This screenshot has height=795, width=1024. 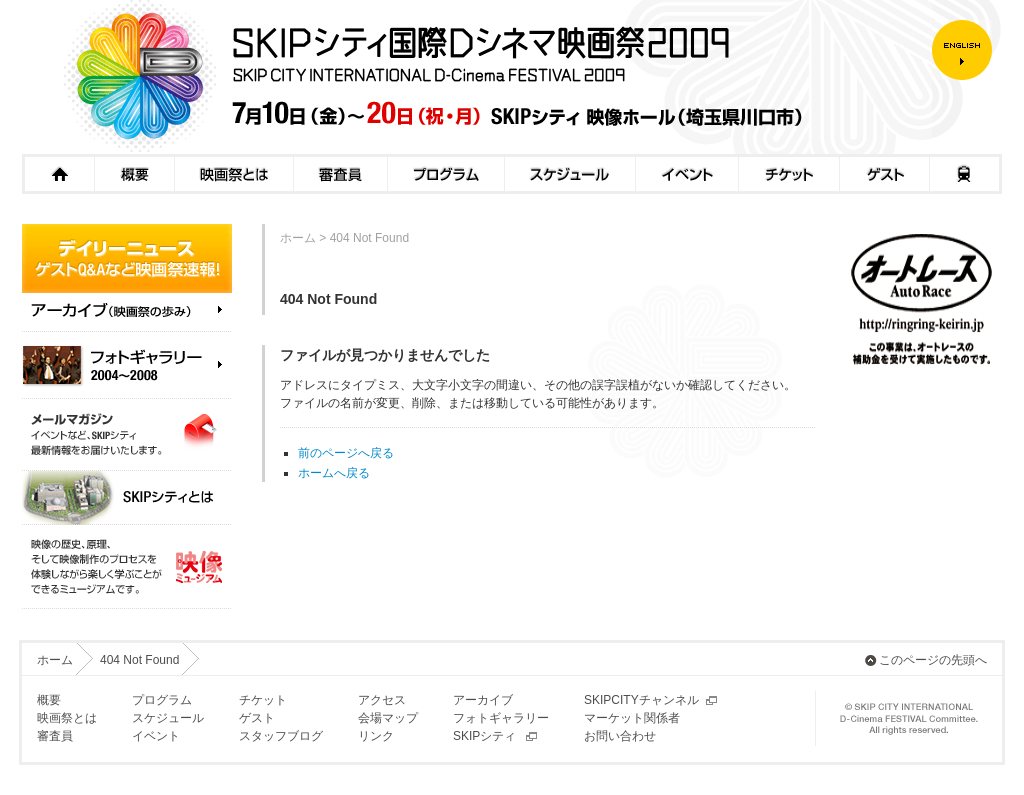 I want to click on 映像ミュージアム, so click(x=127, y=567).